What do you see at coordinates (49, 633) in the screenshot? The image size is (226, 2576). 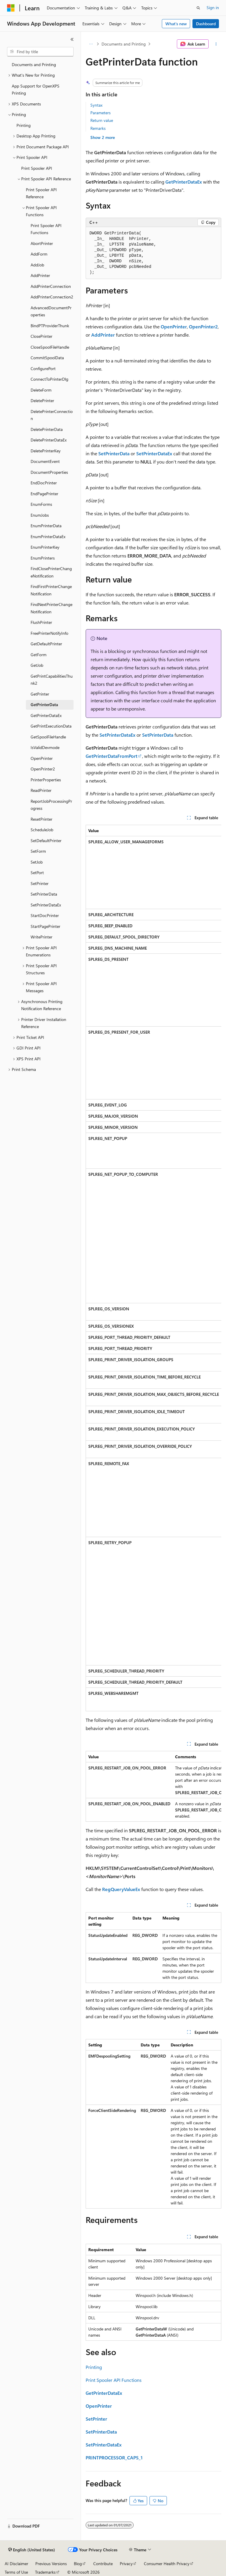 I see `FreePrinterNotifyInfo [treeitem]` at bounding box center [49, 633].